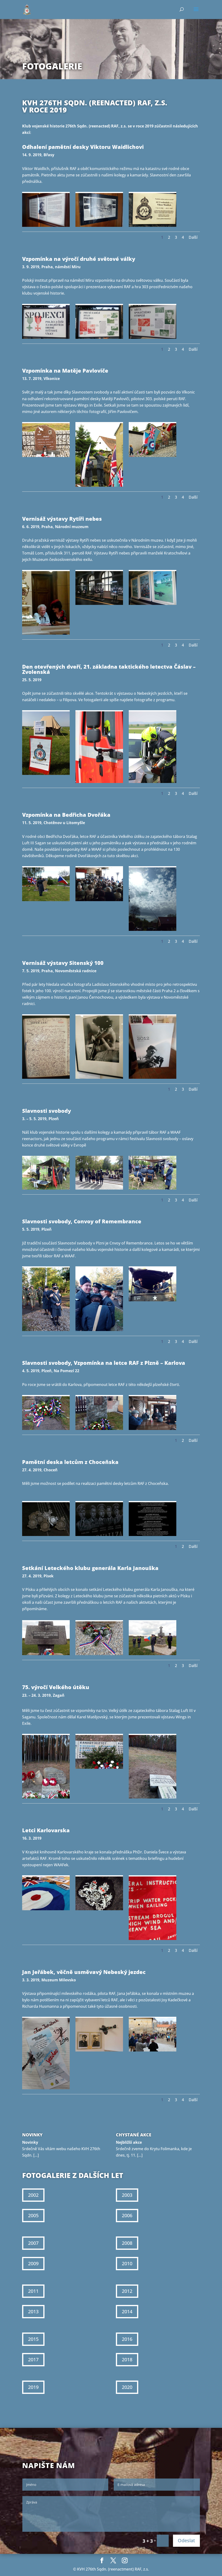  I want to click on 2006, so click(127, 2215).